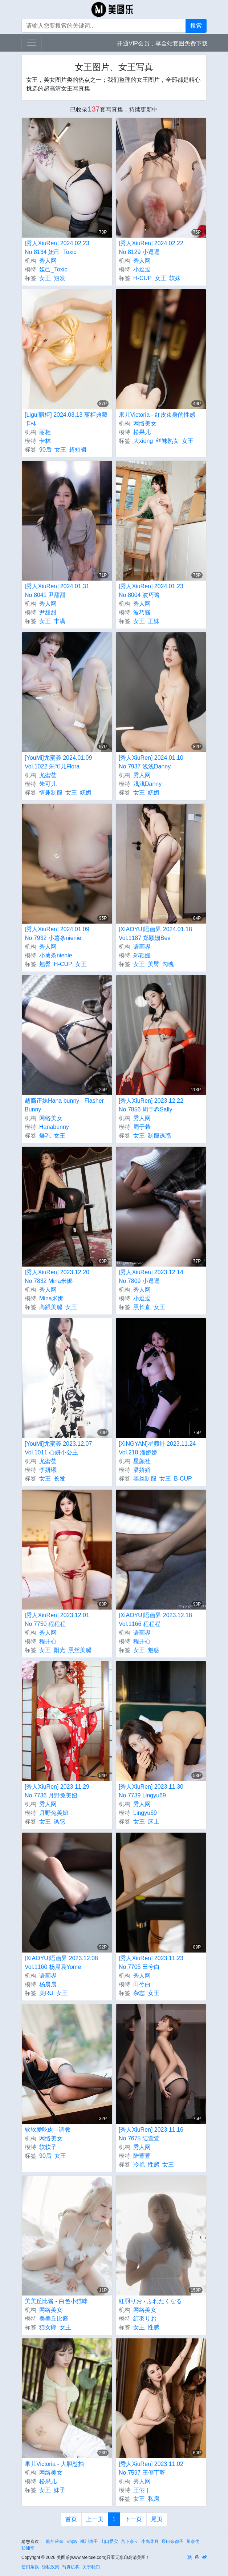 This screenshot has width=228, height=2576. Describe the element at coordinates (53, 2318) in the screenshot. I see `美美丘比酱` at that location.